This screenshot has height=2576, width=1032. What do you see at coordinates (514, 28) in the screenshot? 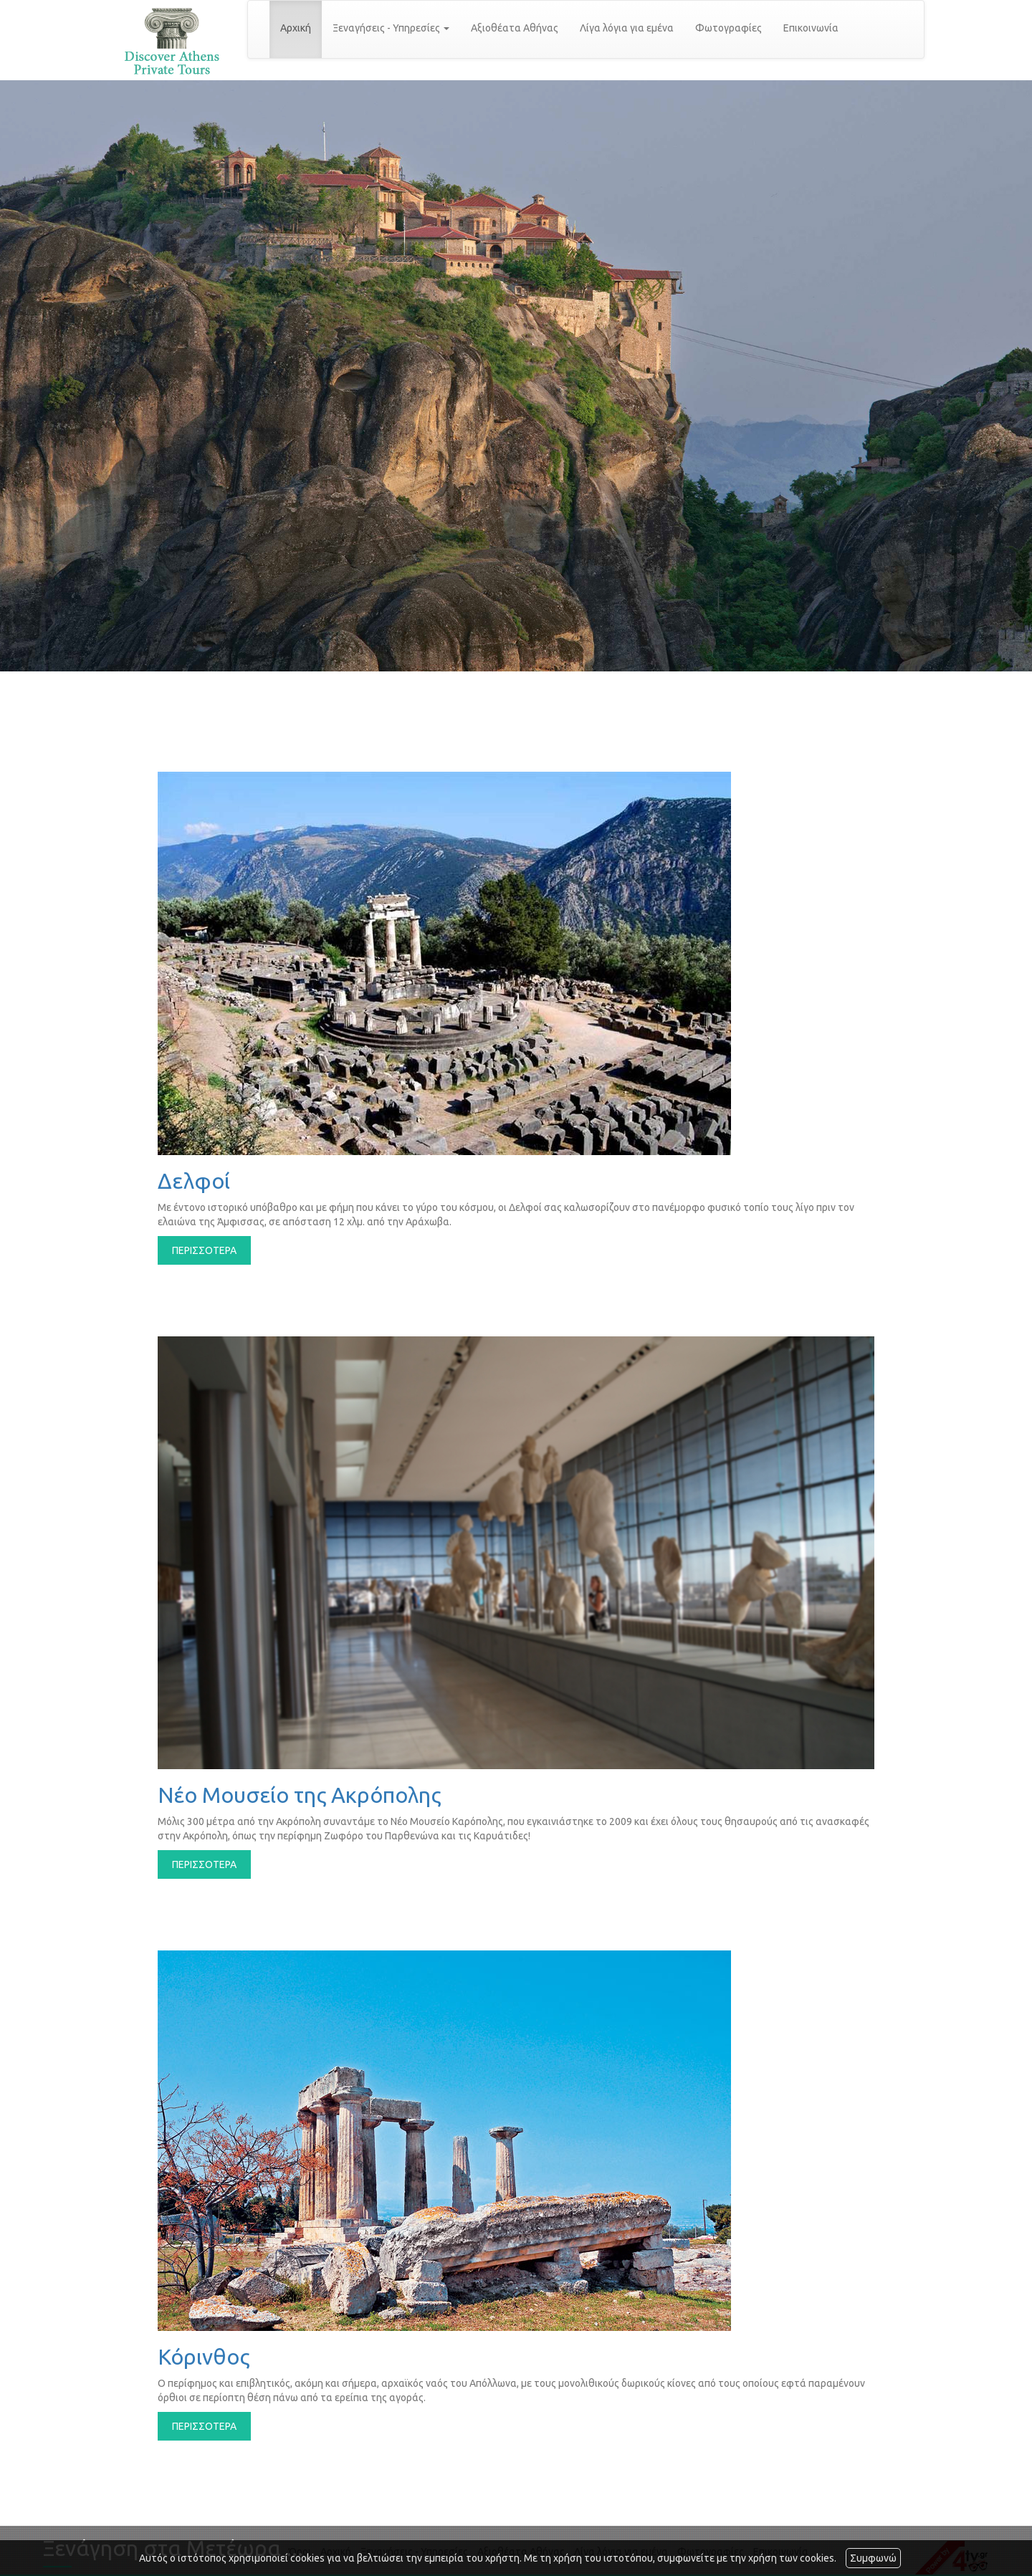
I see `Αξιοθέατα Αθήνας` at bounding box center [514, 28].